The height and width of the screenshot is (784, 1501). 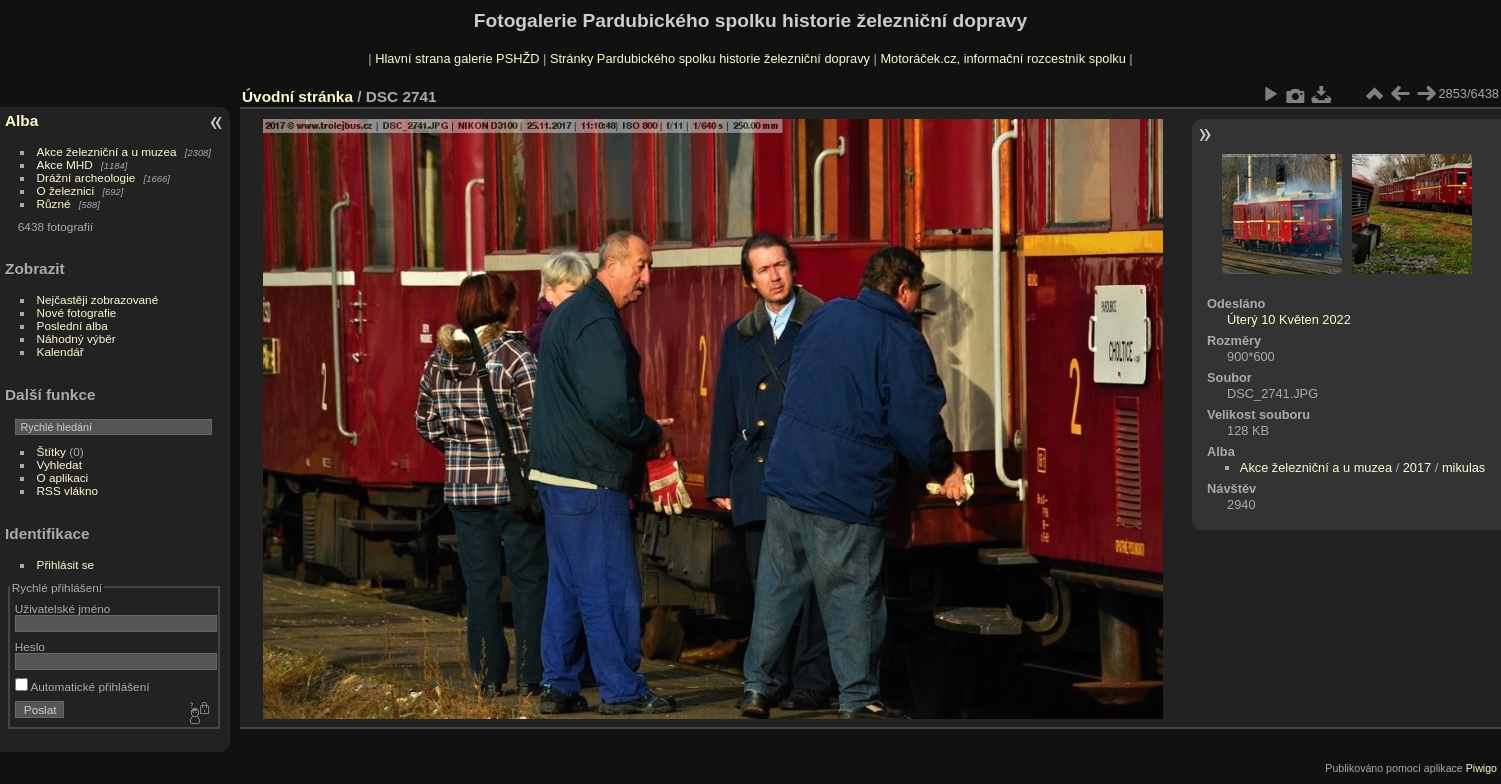 I want to click on Úvodní stránka, so click(x=297, y=96).